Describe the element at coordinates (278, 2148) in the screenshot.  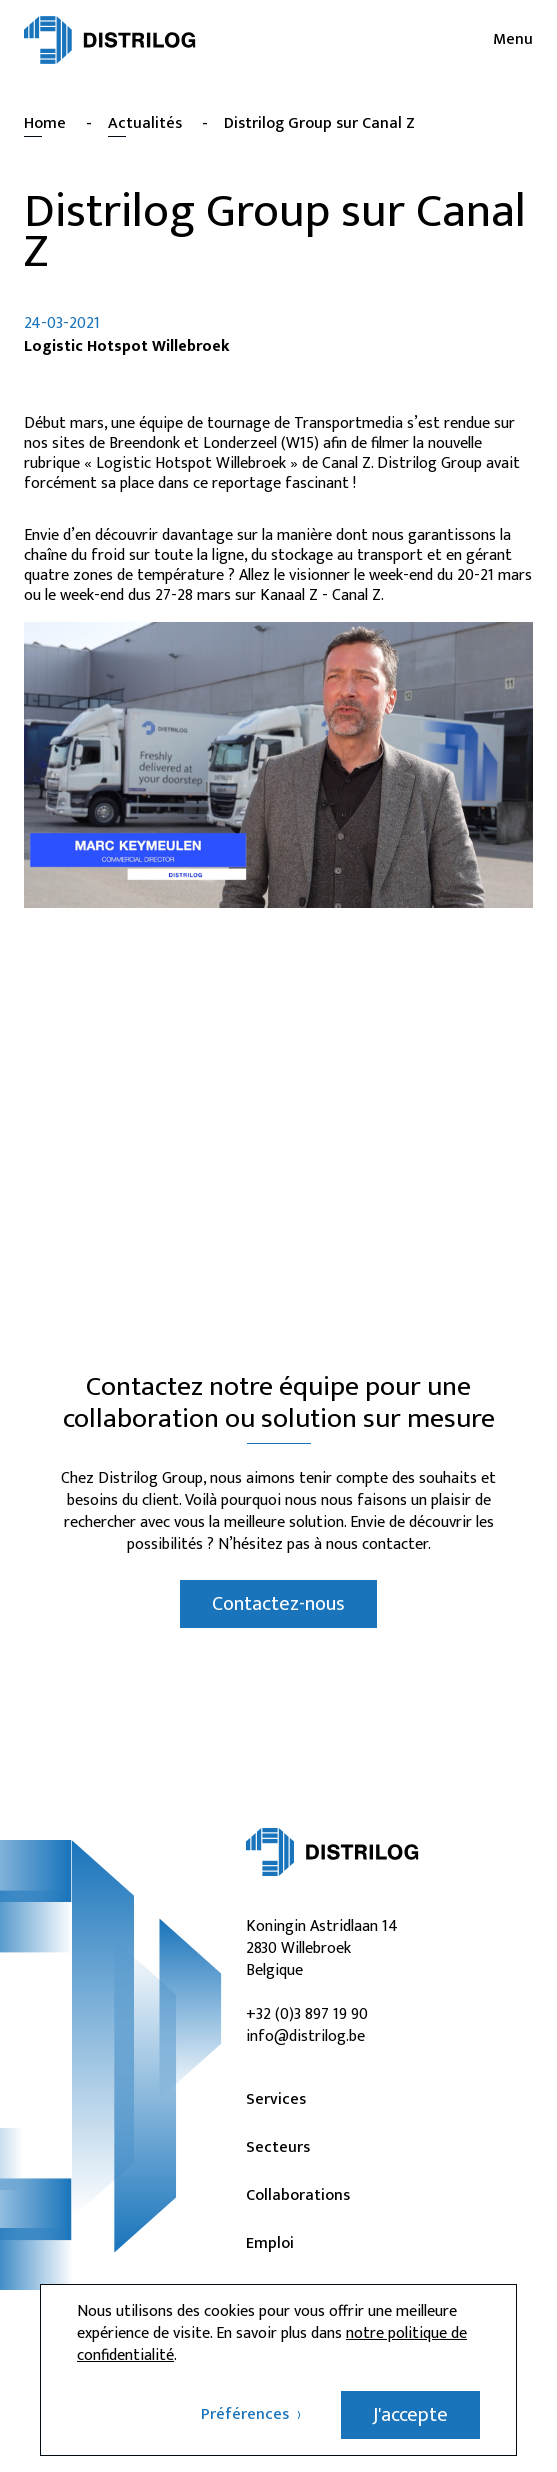
I see `Secteurs` at that location.